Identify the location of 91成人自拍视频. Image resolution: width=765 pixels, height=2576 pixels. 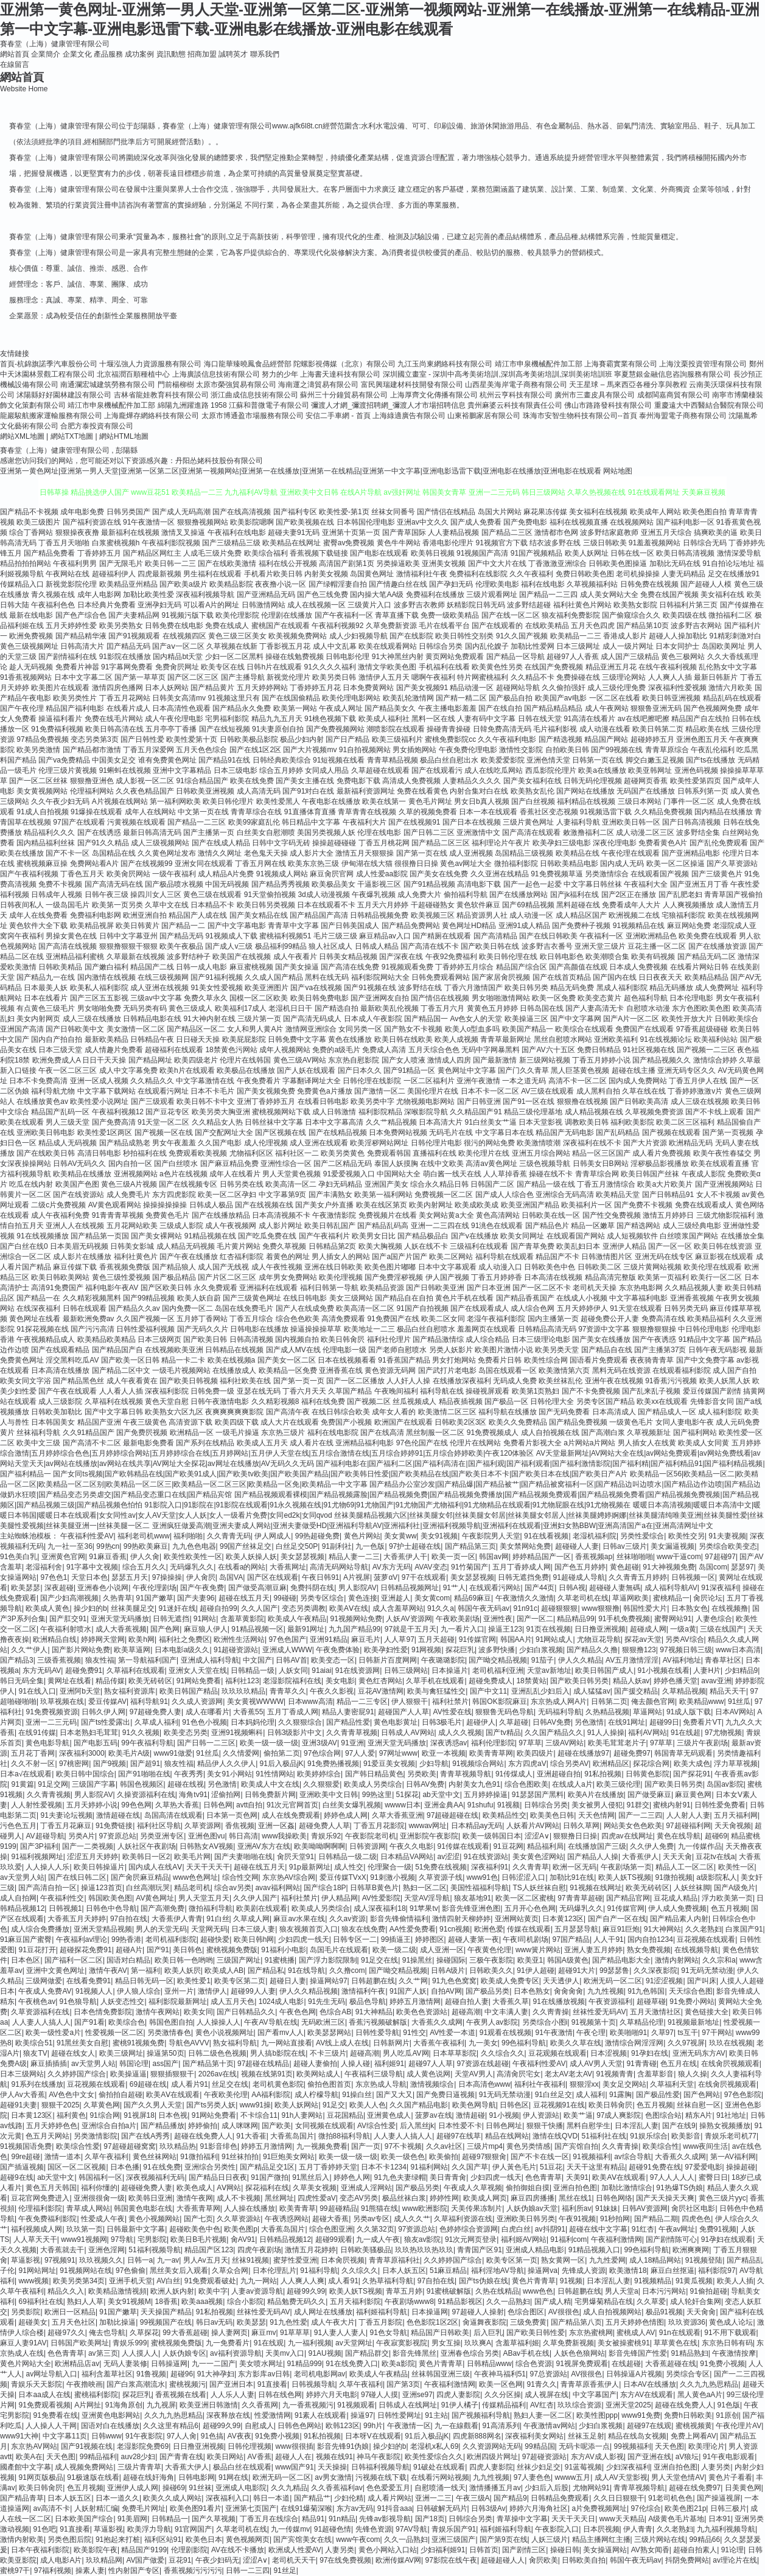
(42, 812).